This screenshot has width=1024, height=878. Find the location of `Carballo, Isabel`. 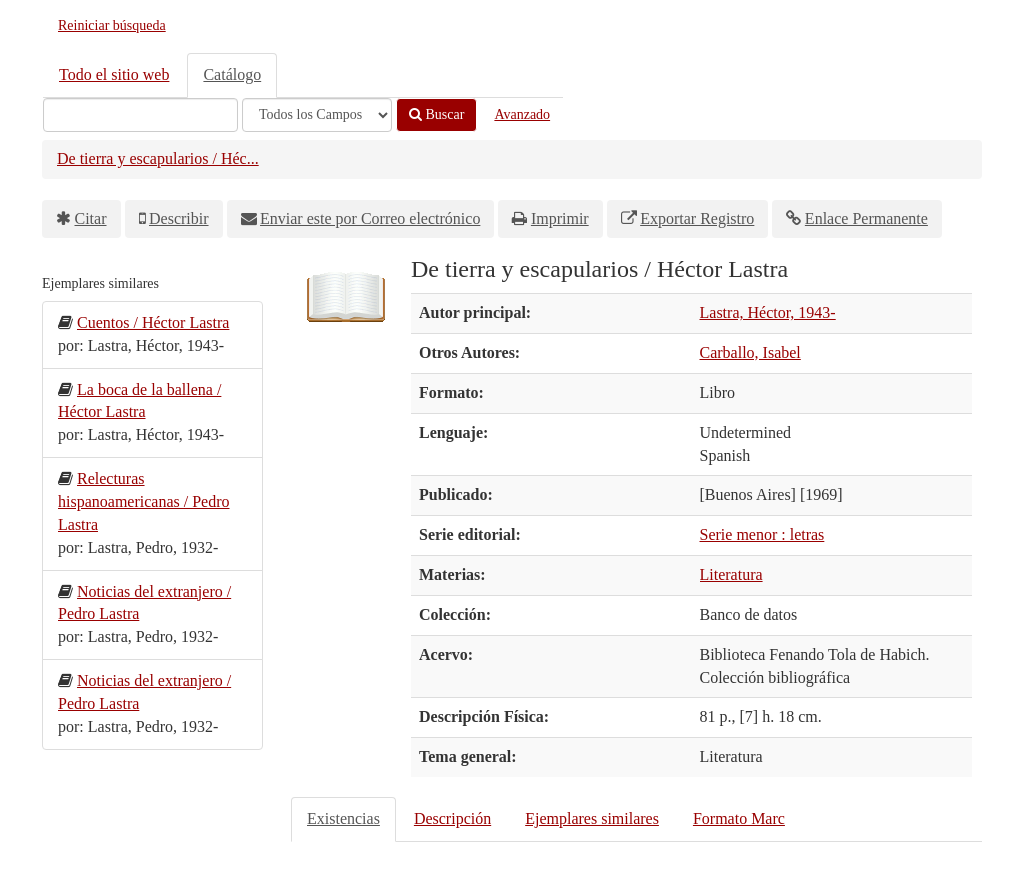

Carballo, Isabel is located at coordinates (750, 352).